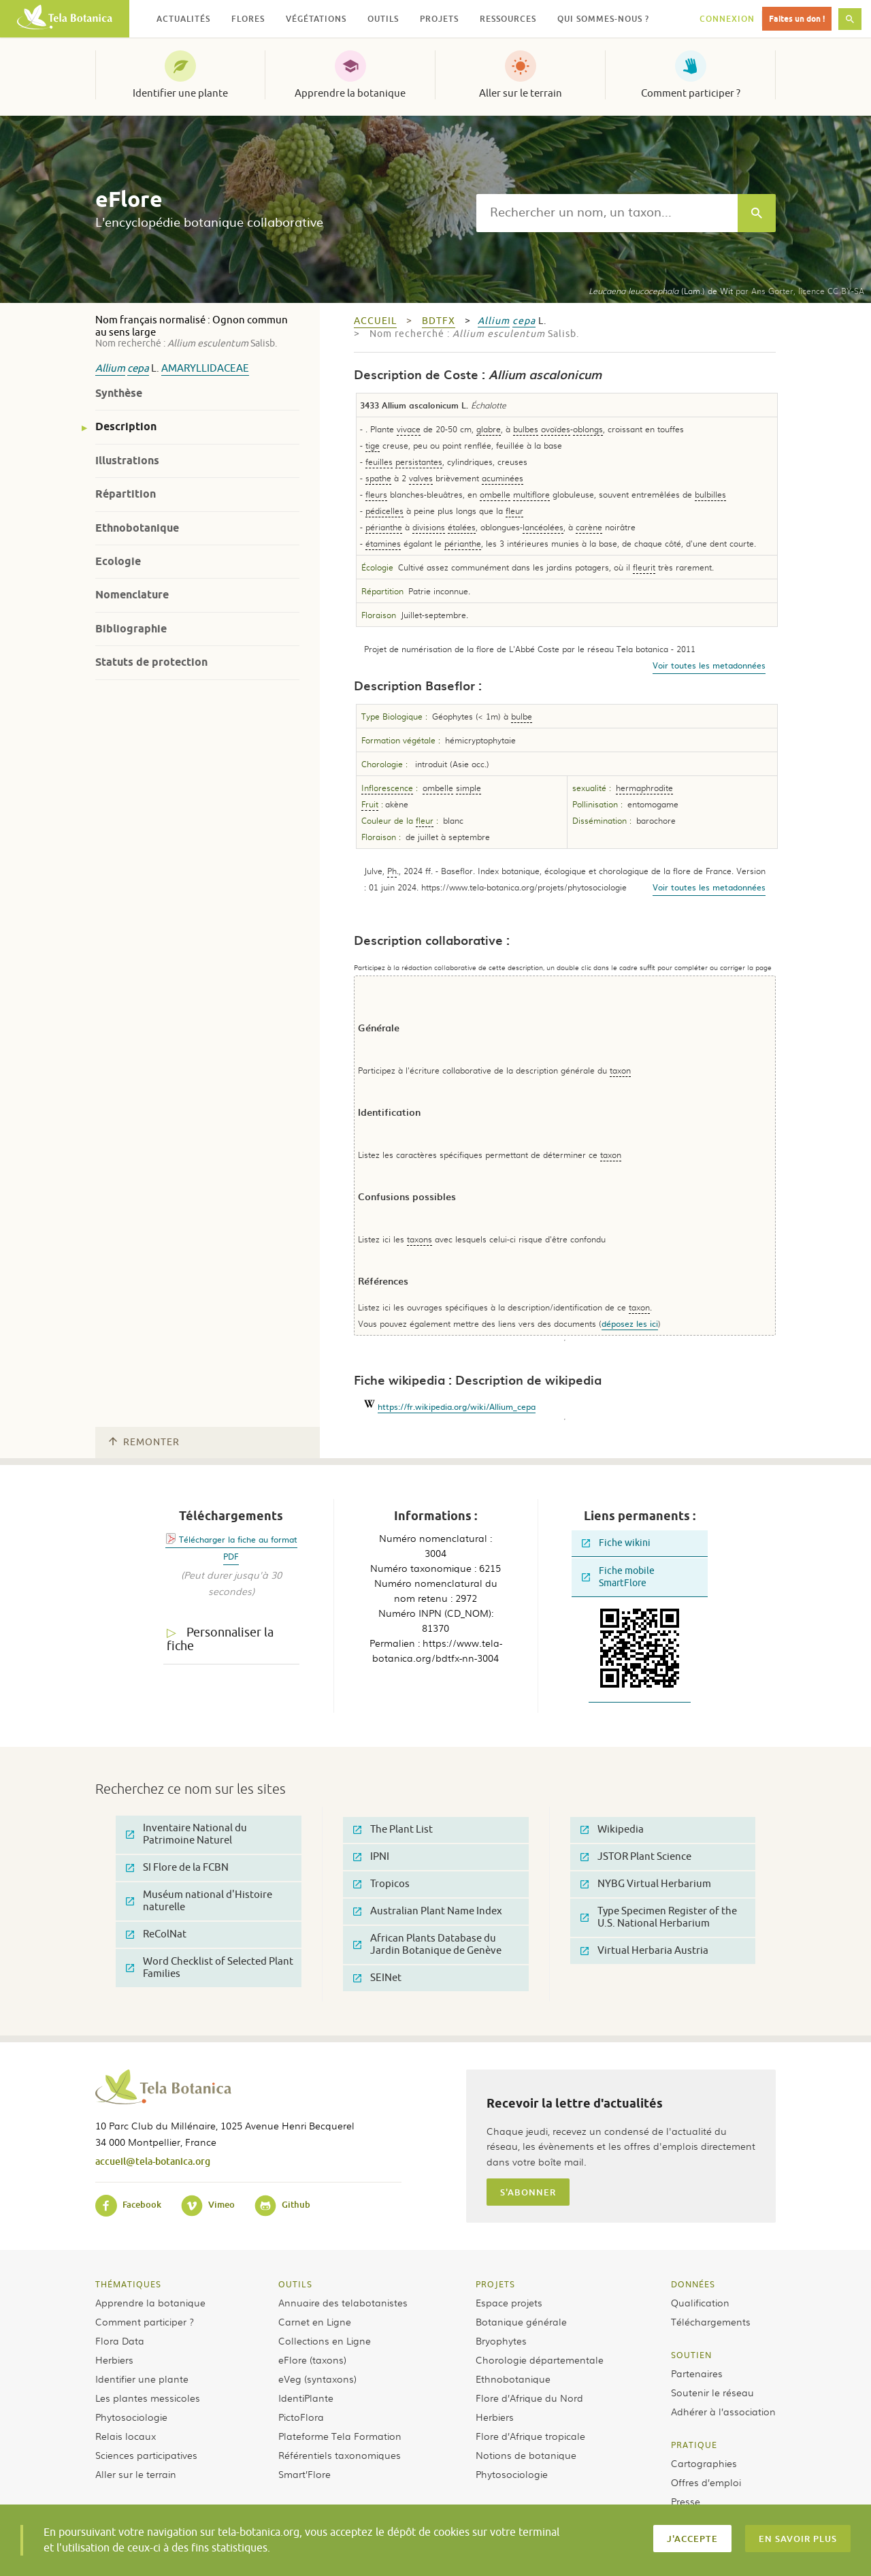 The image size is (871, 2576). What do you see at coordinates (131, 628) in the screenshot?
I see `Bibliographie` at bounding box center [131, 628].